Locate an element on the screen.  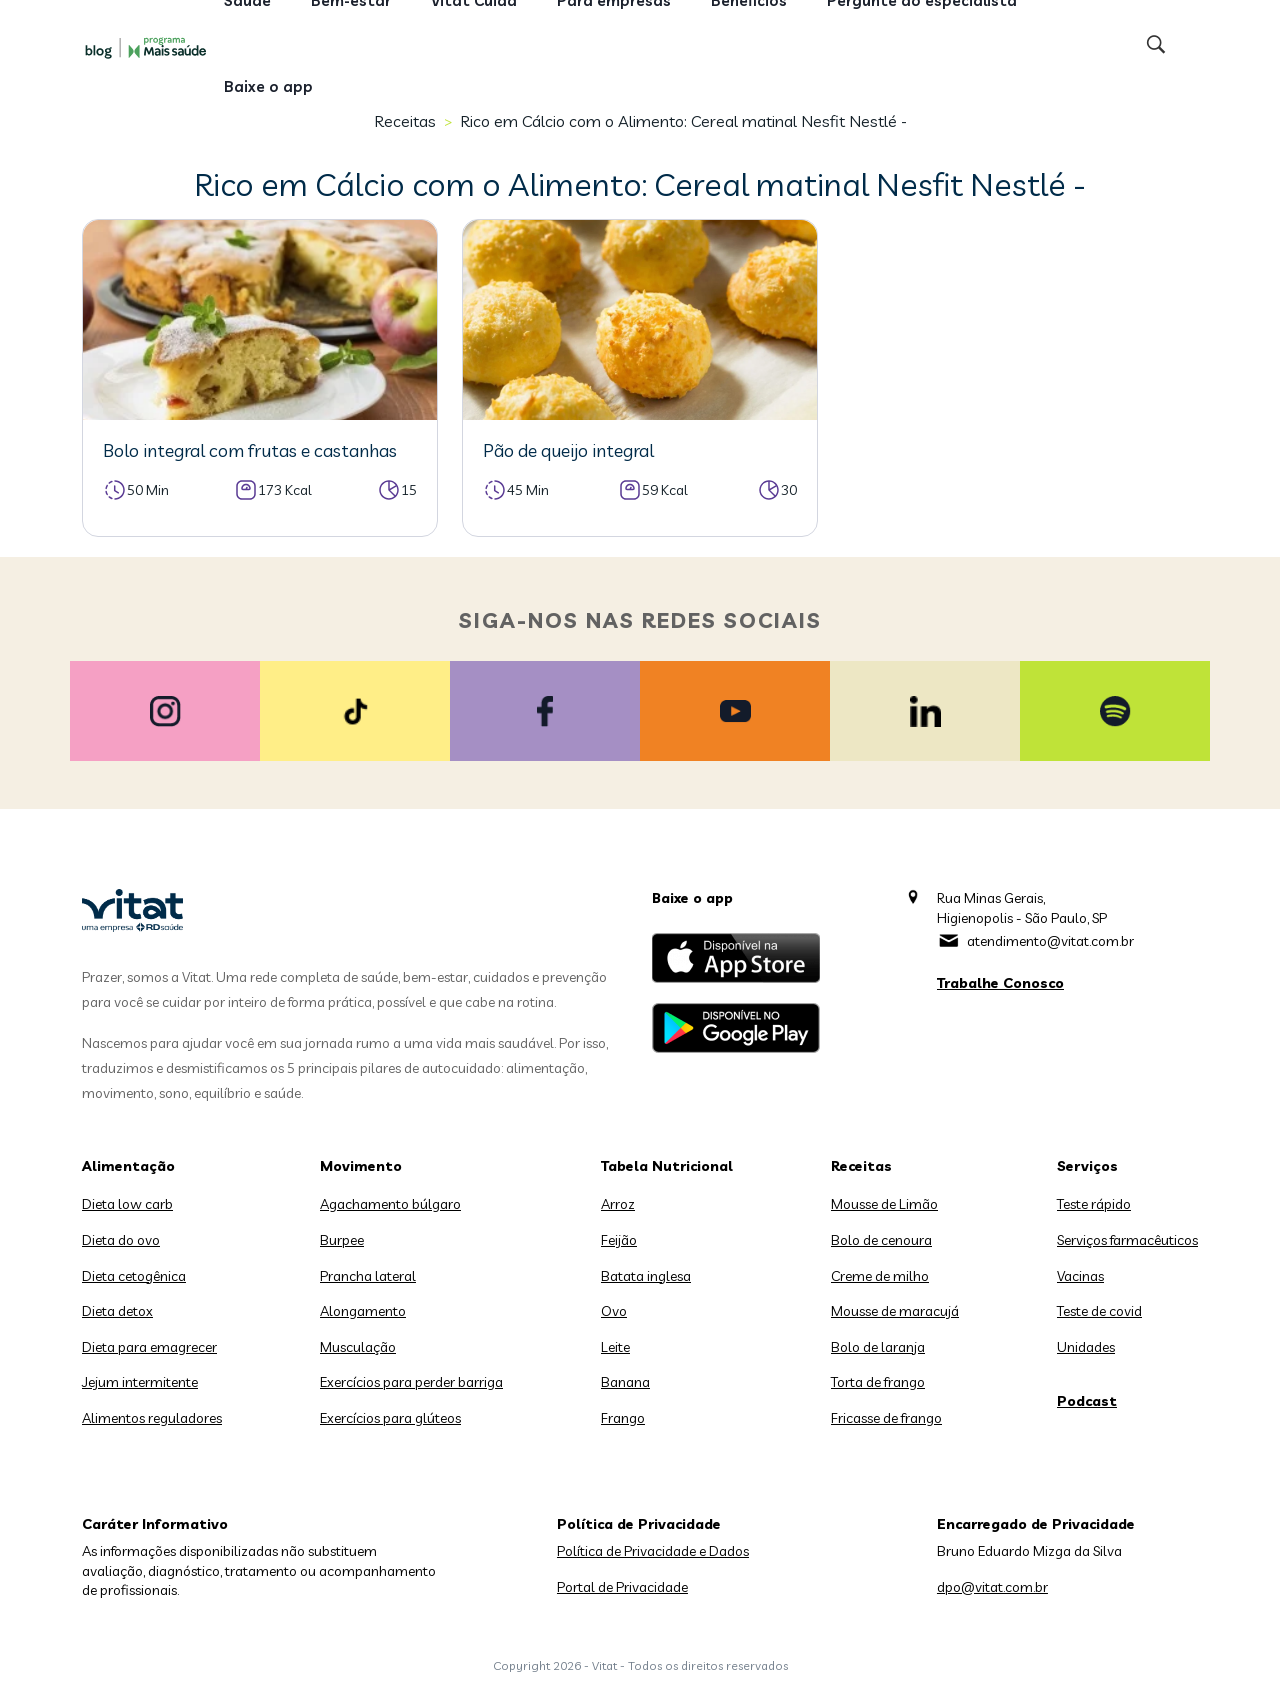
Teste de covid is located at coordinates (1099, 1311).